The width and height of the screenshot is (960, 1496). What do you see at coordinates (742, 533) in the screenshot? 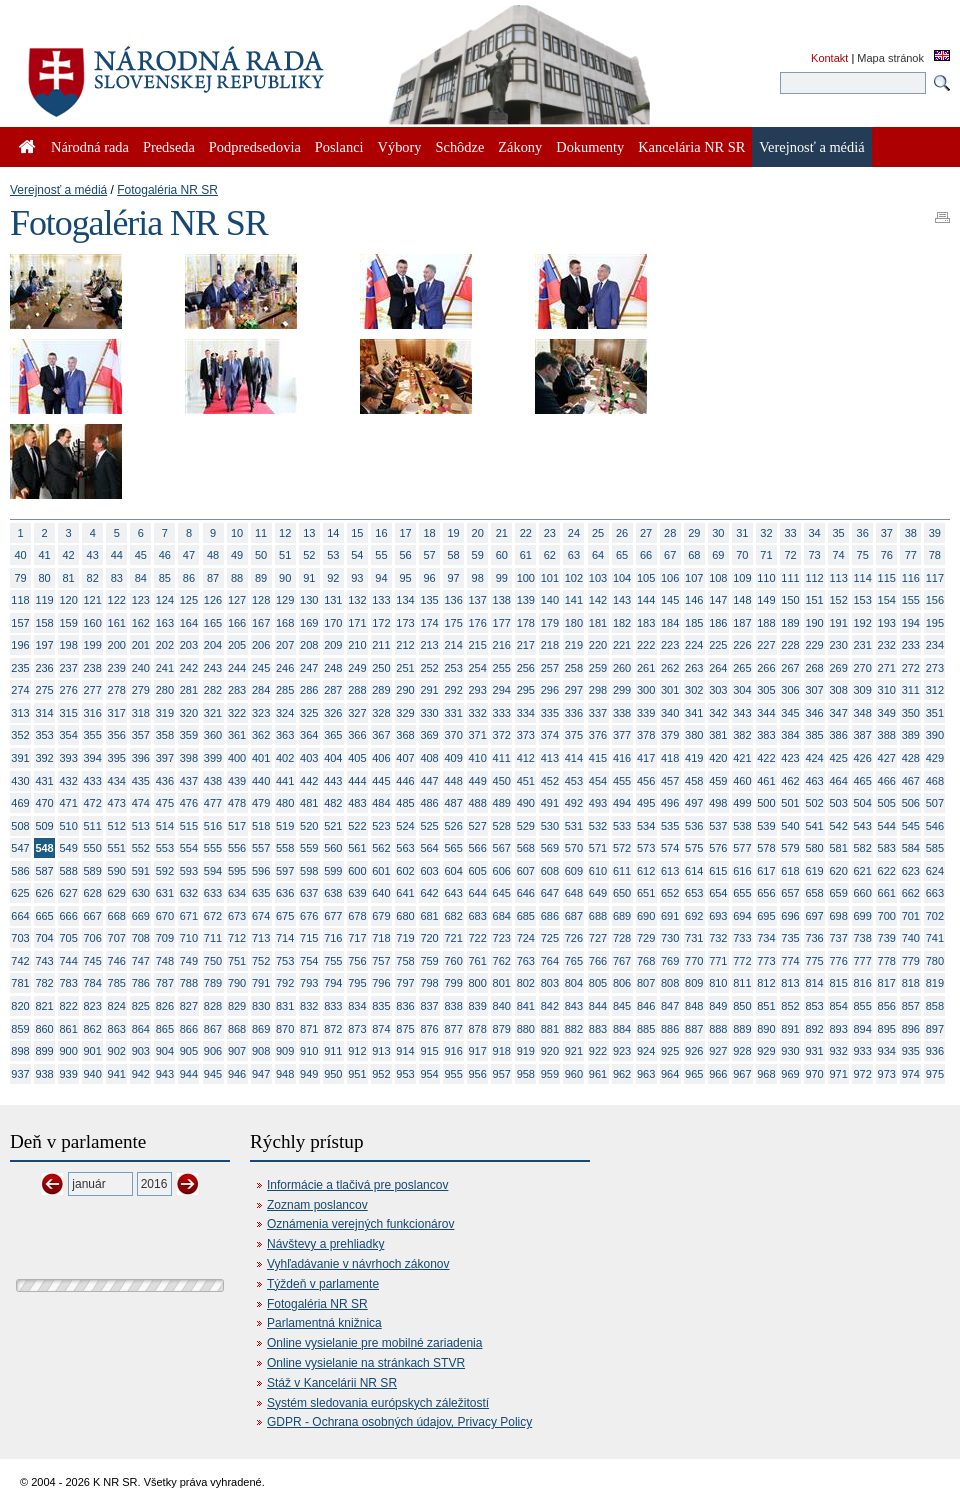
I see `31` at bounding box center [742, 533].